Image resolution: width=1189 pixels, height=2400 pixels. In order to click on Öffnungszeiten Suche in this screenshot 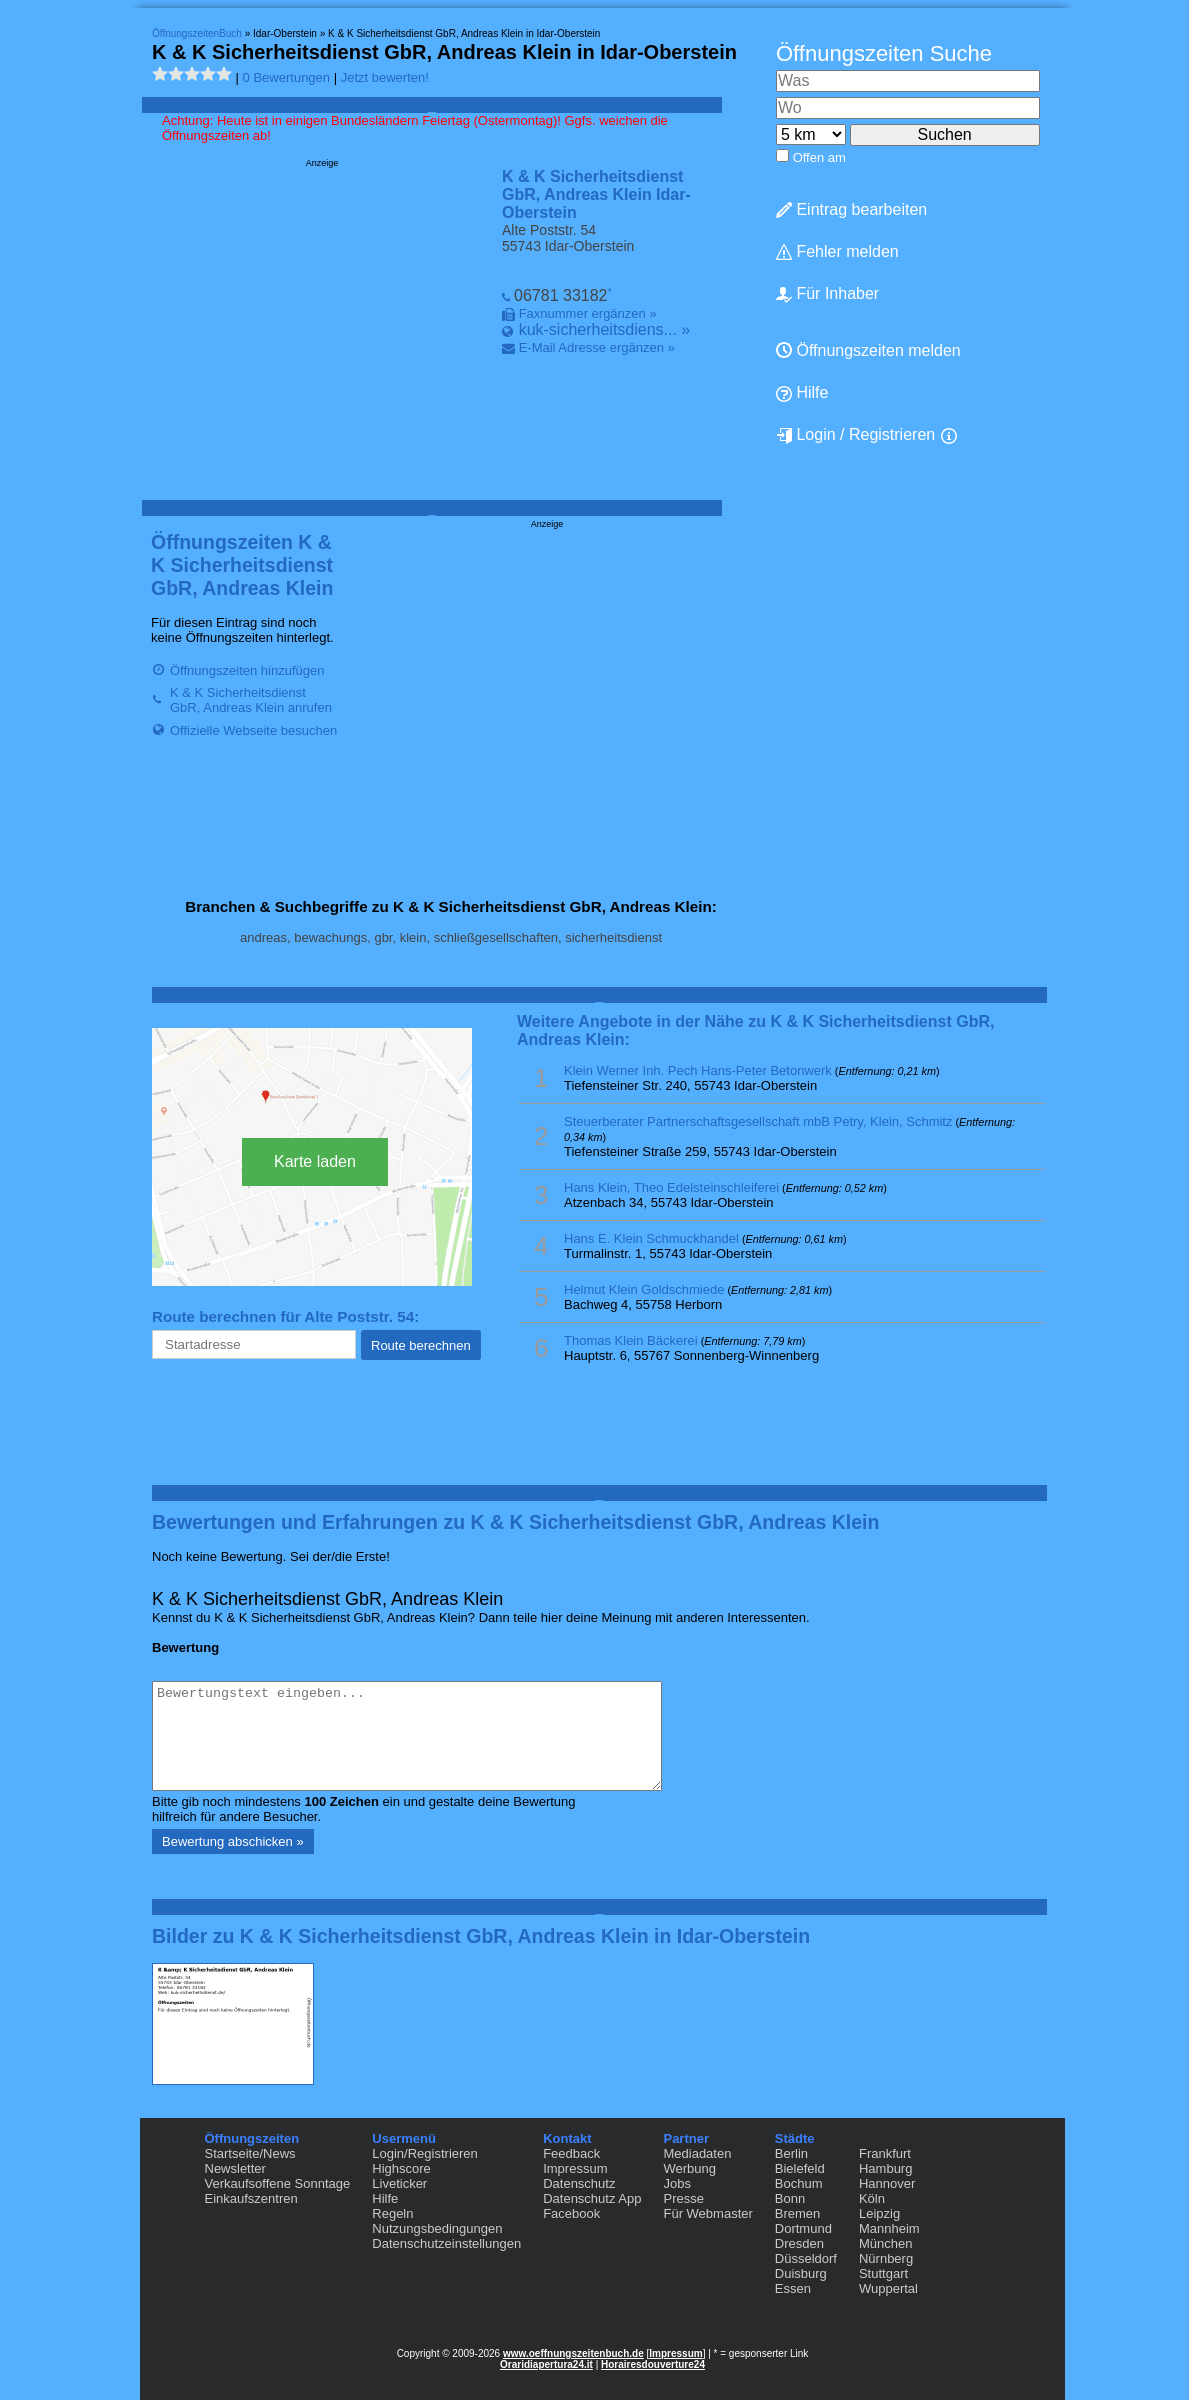, I will do `click(884, 53)`.